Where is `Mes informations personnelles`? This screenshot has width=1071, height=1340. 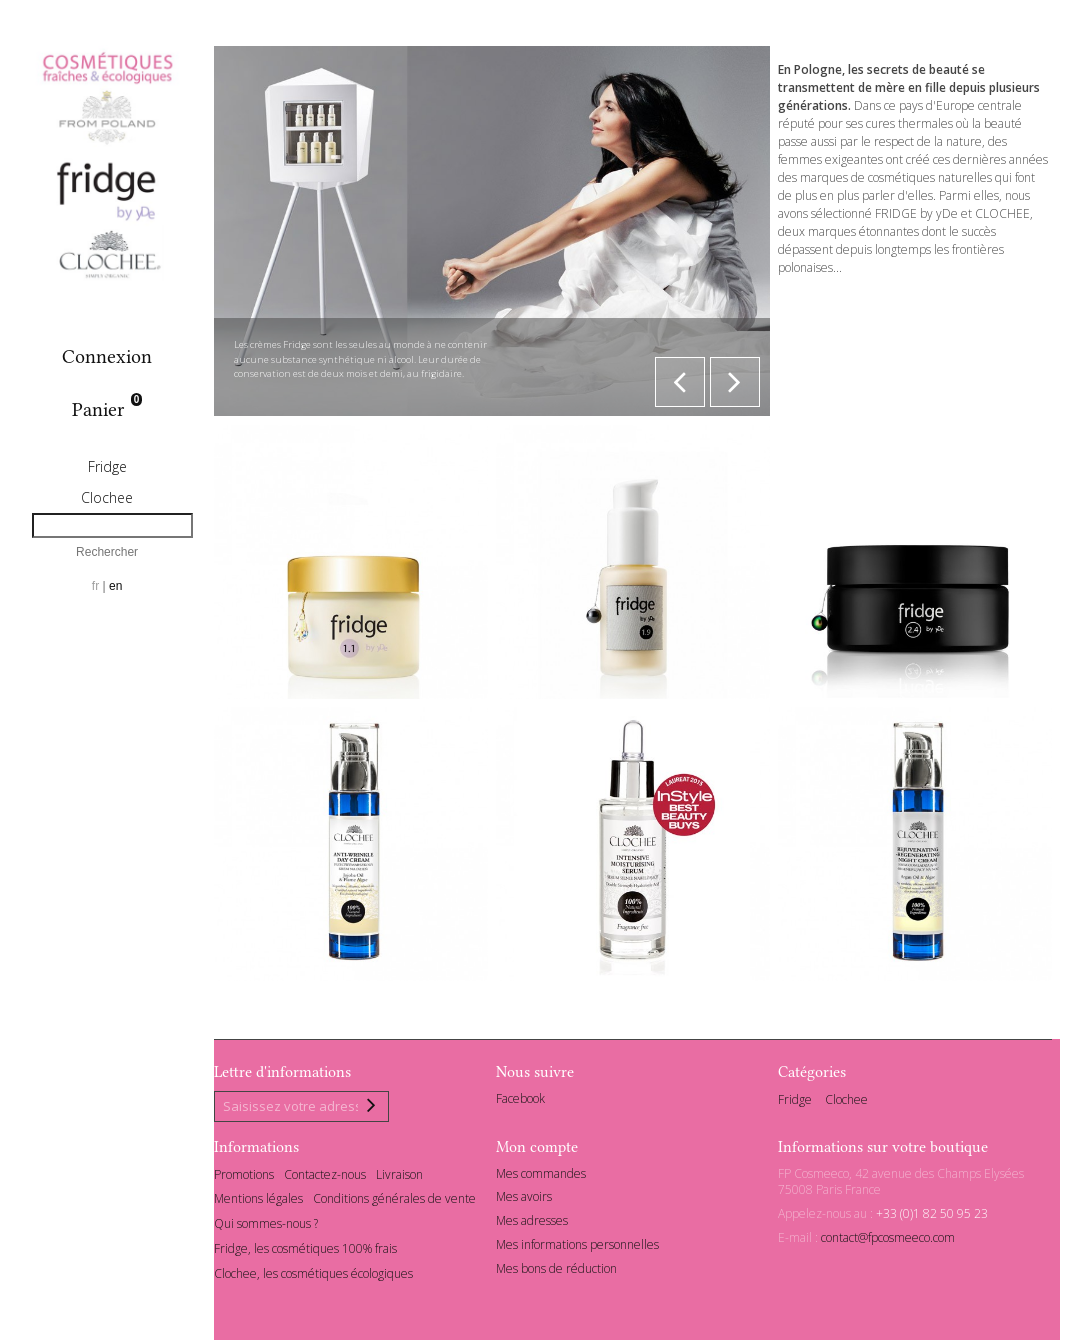
Mes informations personnelles is located at coordinates (577, 1247).